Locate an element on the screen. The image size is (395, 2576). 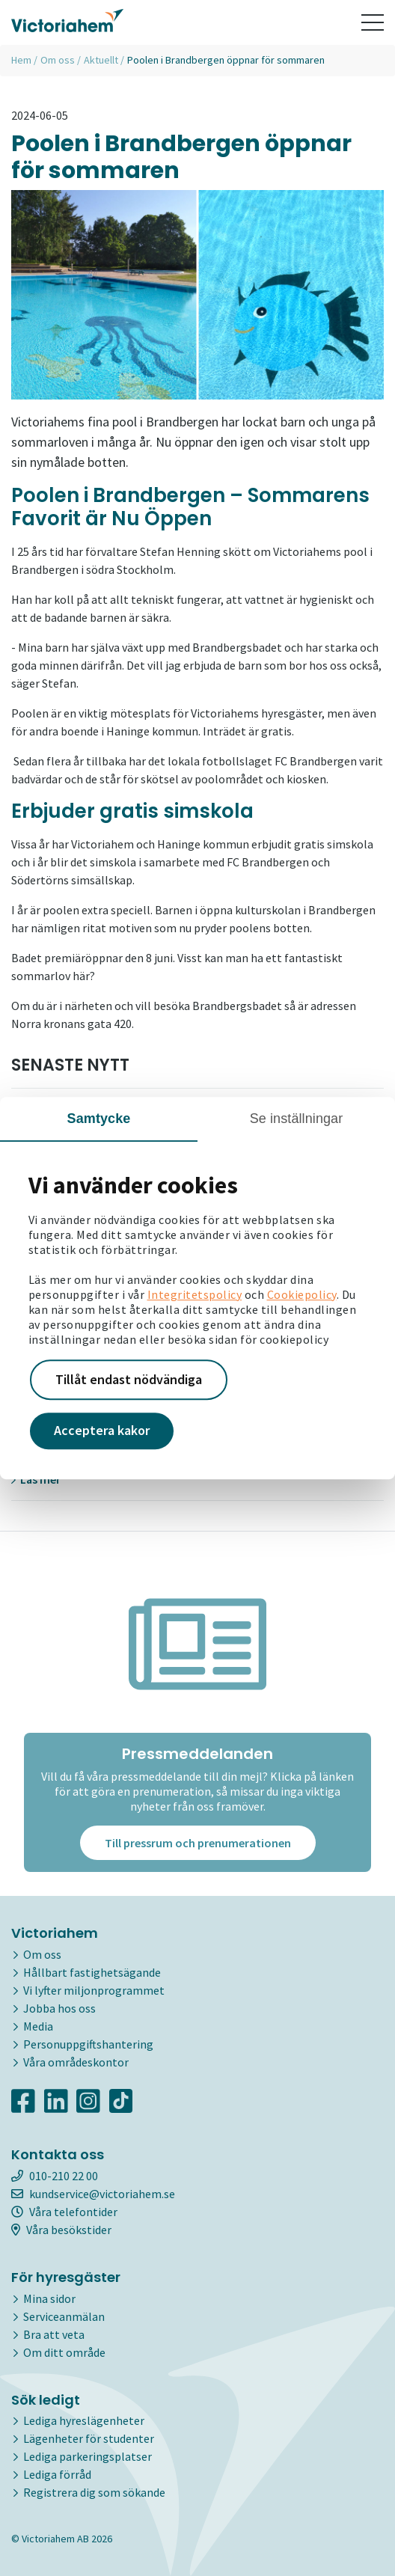
Lägenheter för studenter is located at coordinates (88, 2438).